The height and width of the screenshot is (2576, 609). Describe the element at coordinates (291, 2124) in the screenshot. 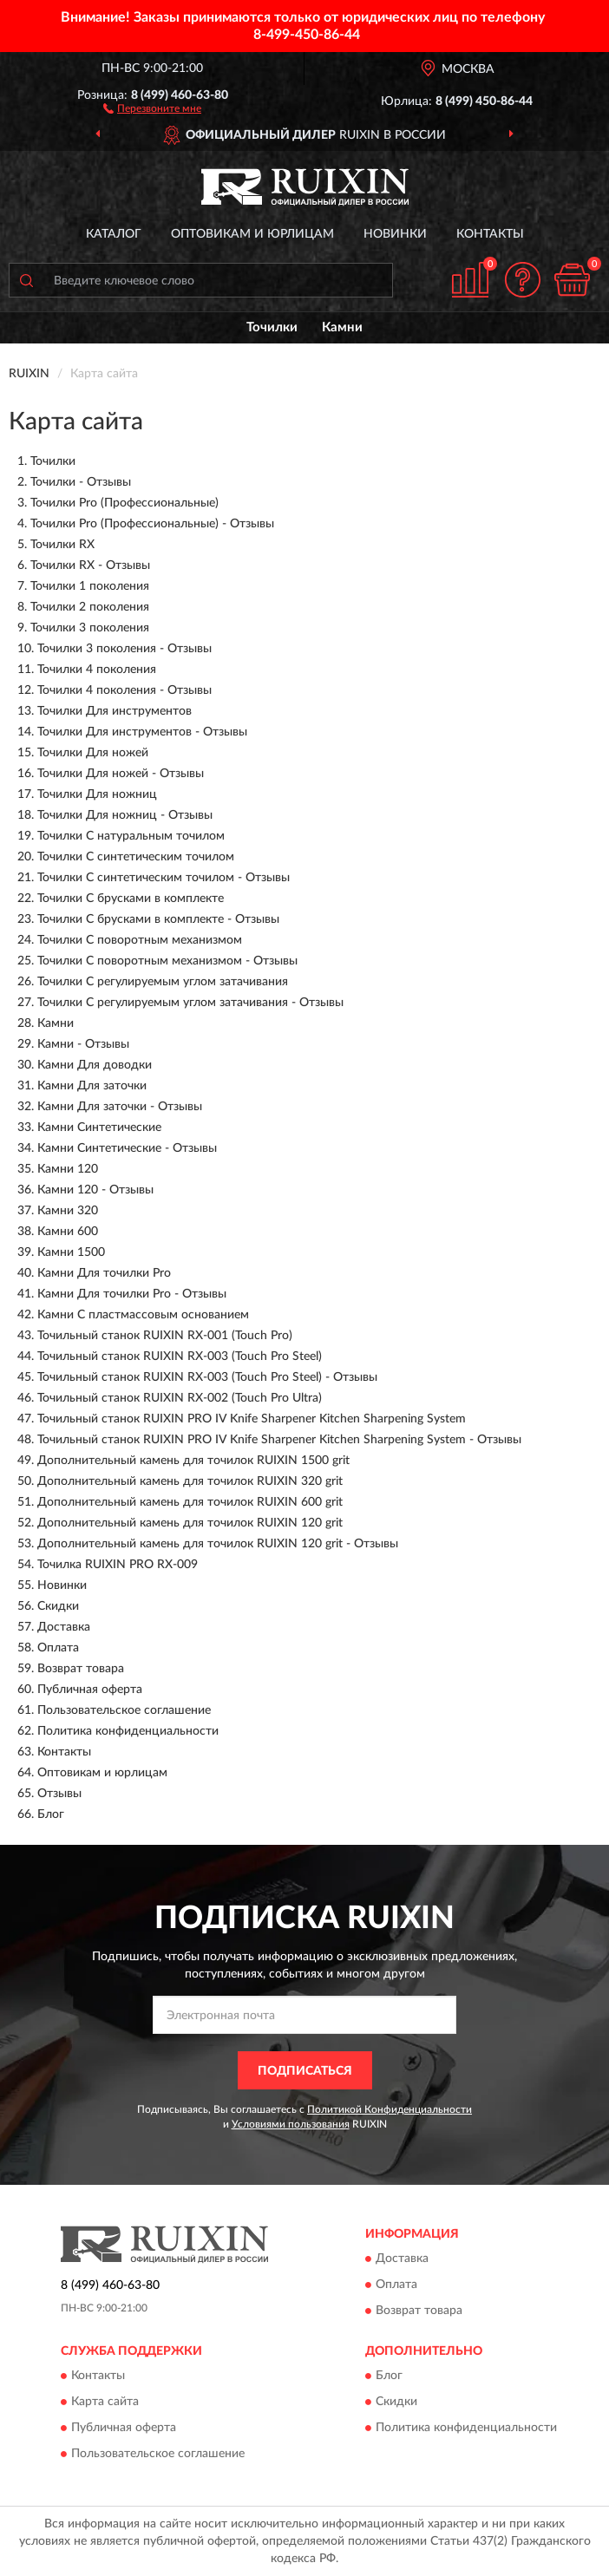

I see `Условиями пользования` at that location.